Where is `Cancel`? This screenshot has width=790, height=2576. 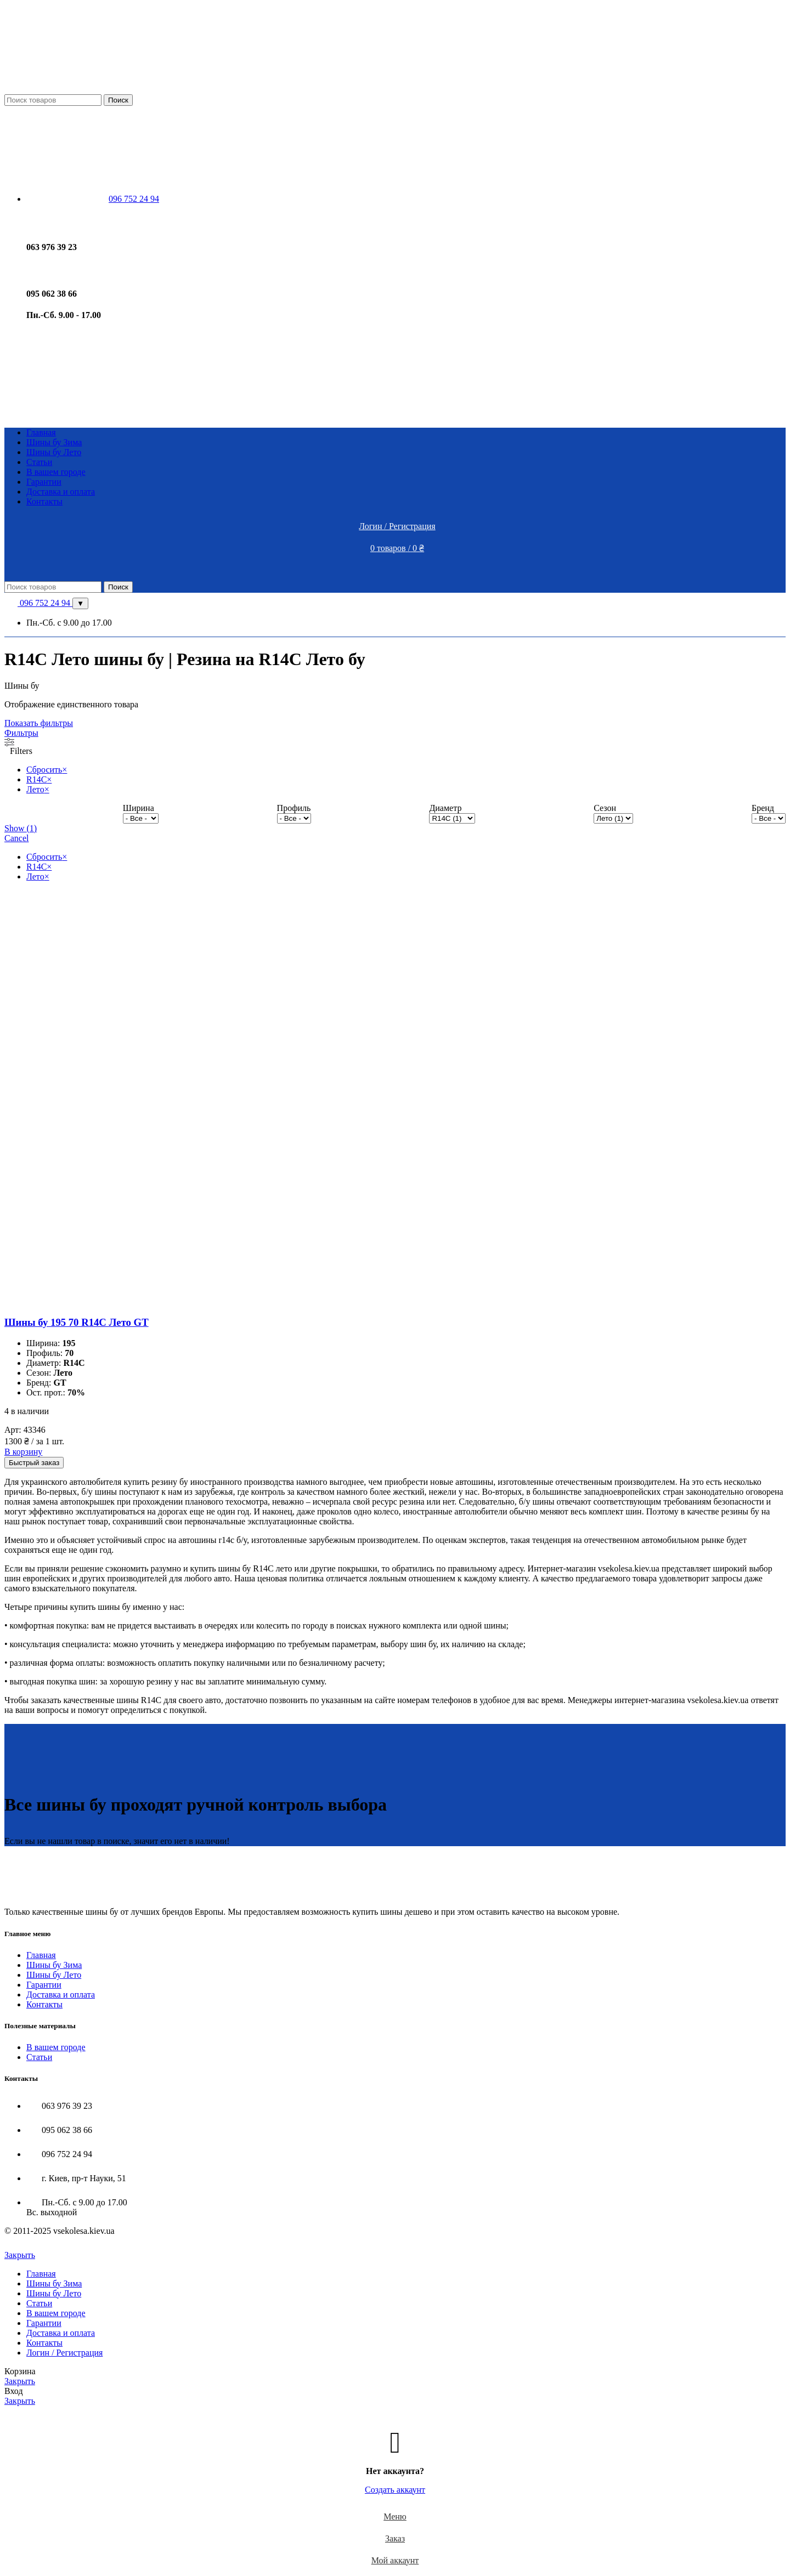
Cancel is located at coordinates (16, 838).